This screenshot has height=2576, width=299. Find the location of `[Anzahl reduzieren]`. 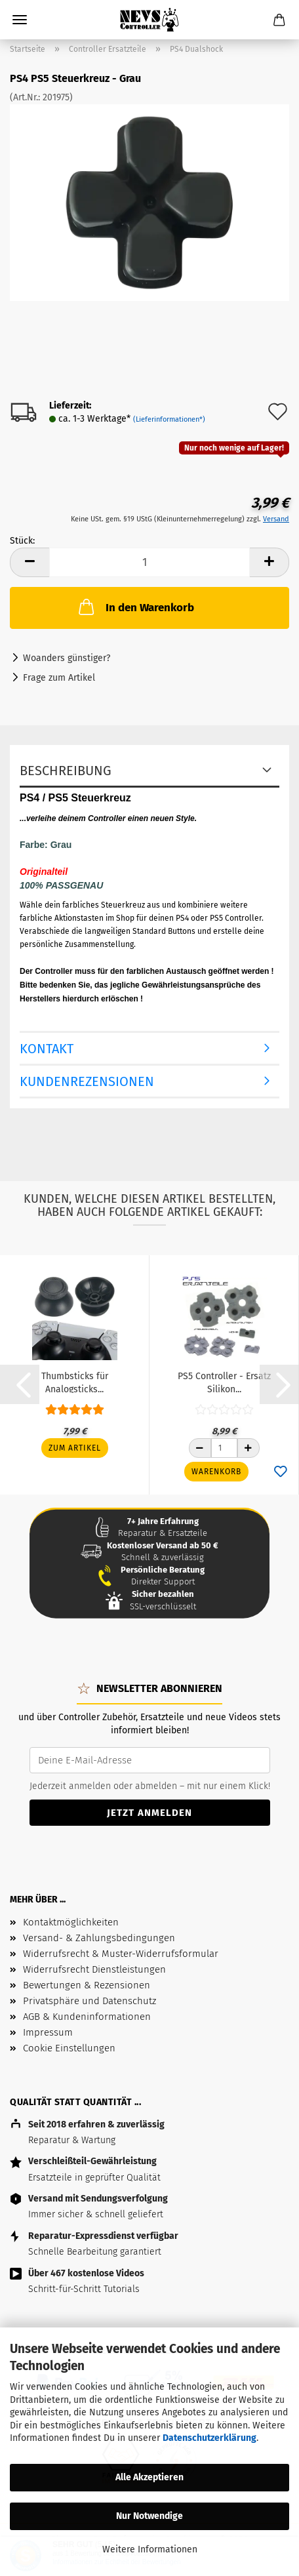

[Anzahl reduzieren] is located at coordinates (200, 1448).